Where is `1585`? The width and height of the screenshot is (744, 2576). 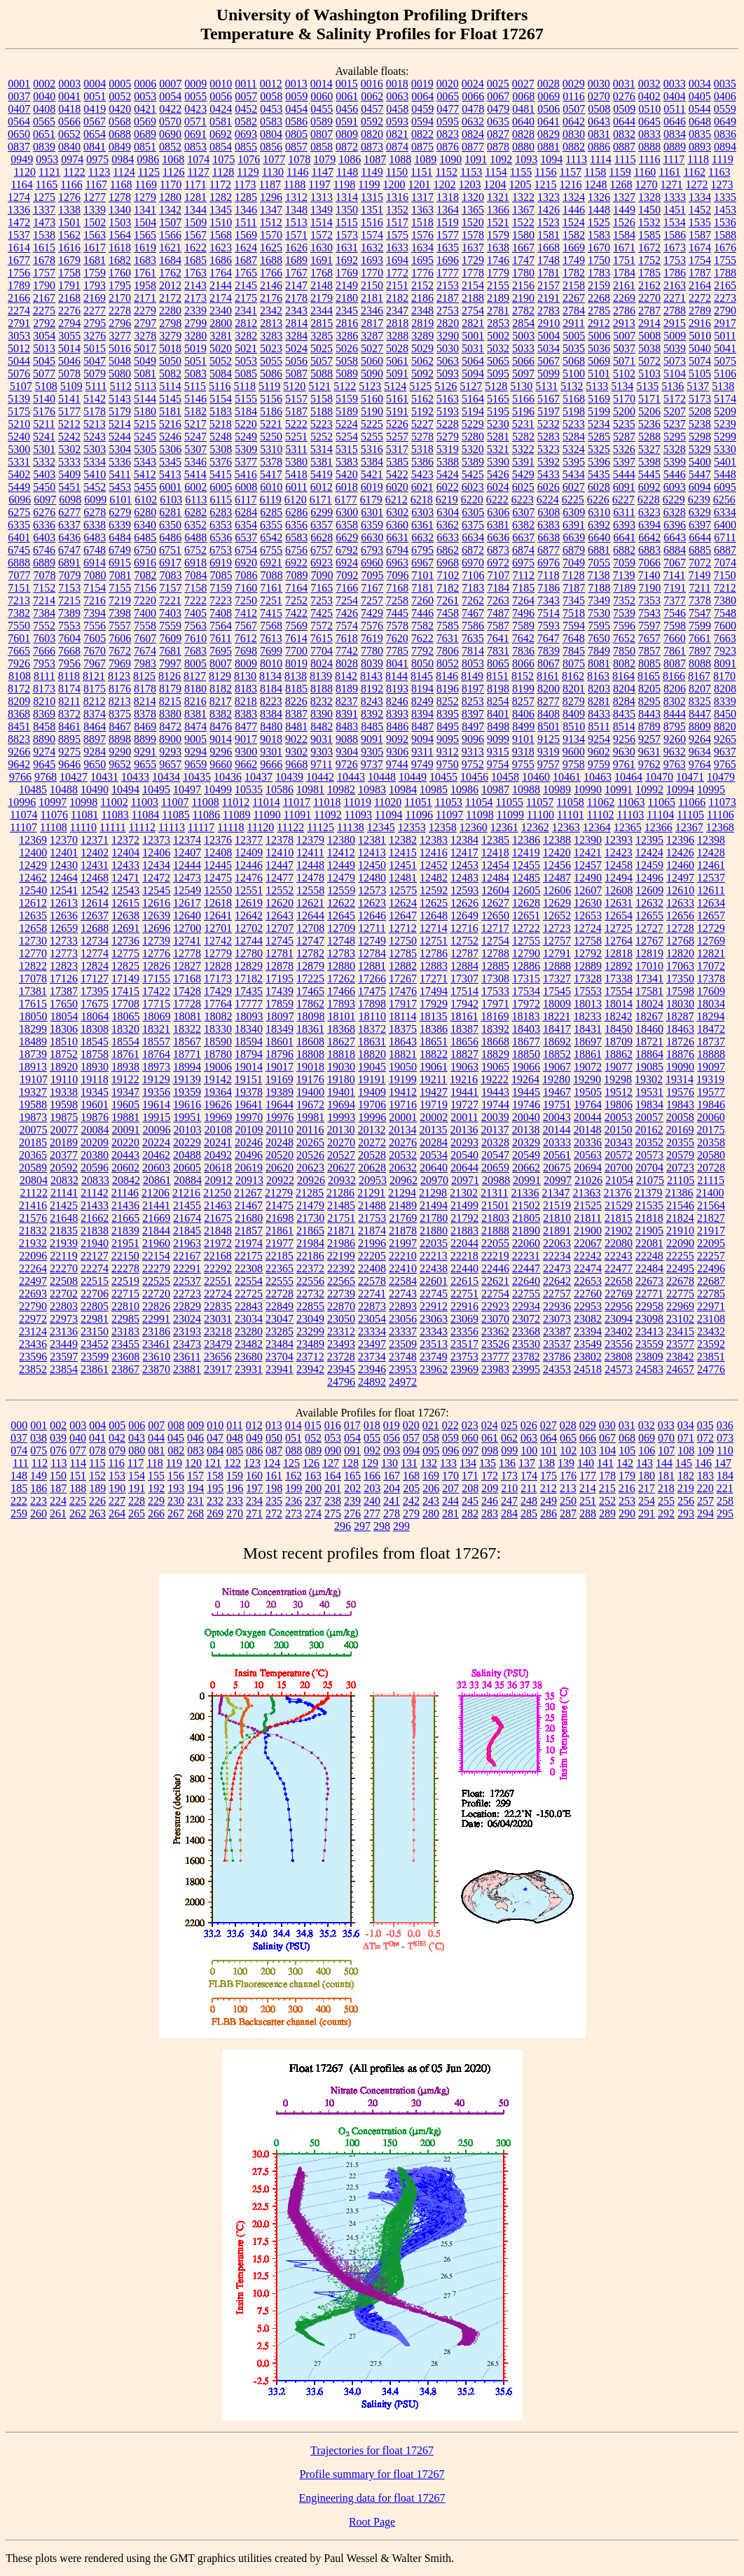 1585 is located at coordinates (649, 235).